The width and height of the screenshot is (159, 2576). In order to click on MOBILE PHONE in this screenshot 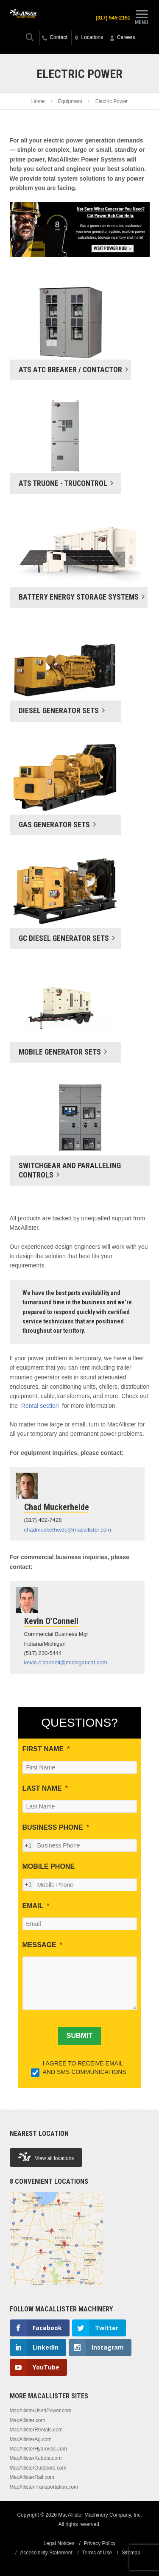, I will do `click(48, 1866)`.